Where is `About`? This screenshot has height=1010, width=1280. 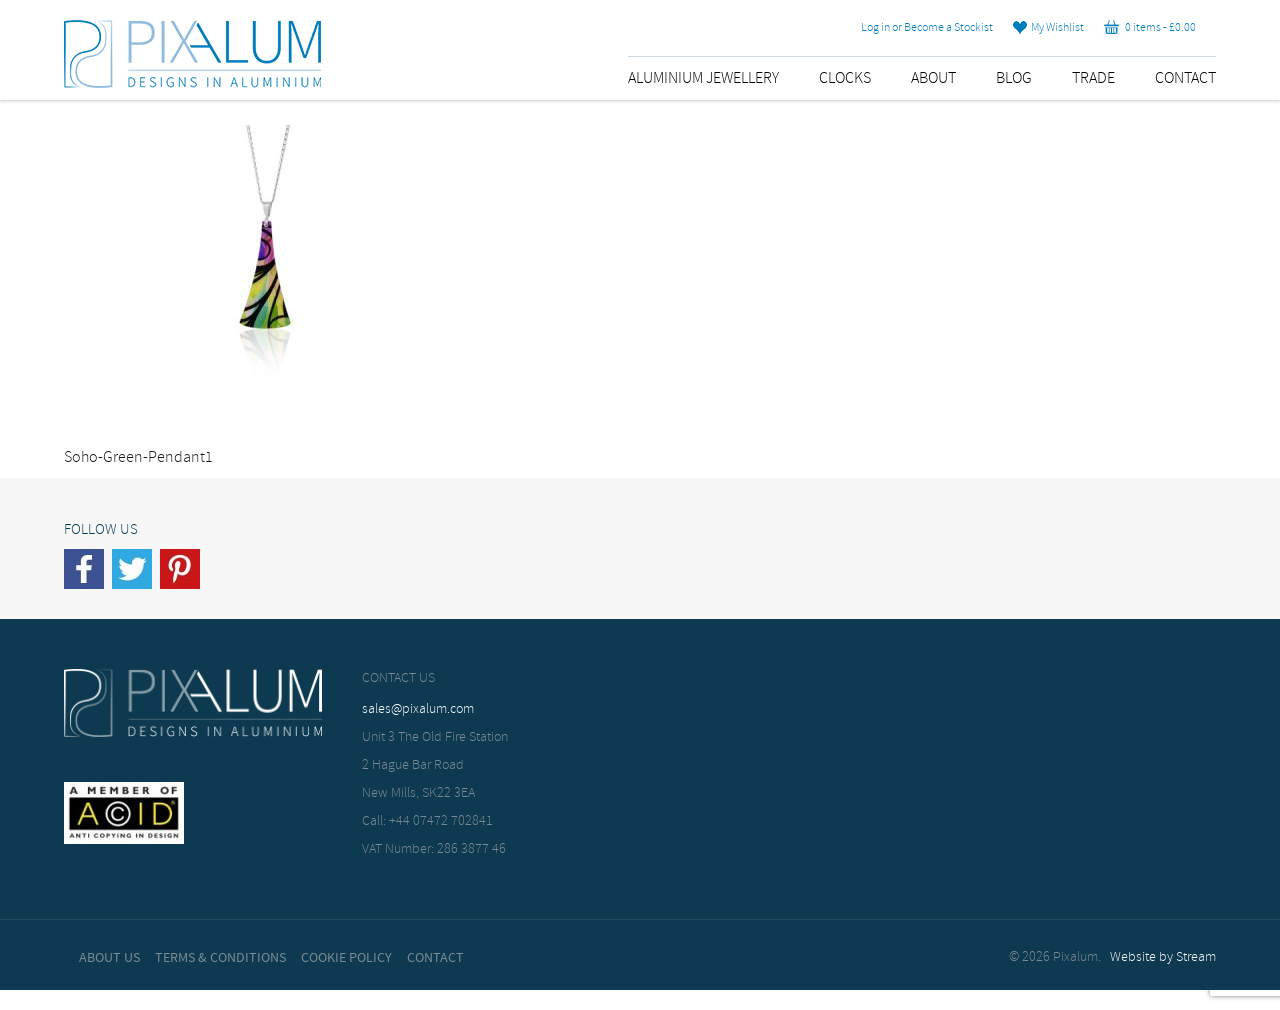 About is located at coordinates (933, 78).